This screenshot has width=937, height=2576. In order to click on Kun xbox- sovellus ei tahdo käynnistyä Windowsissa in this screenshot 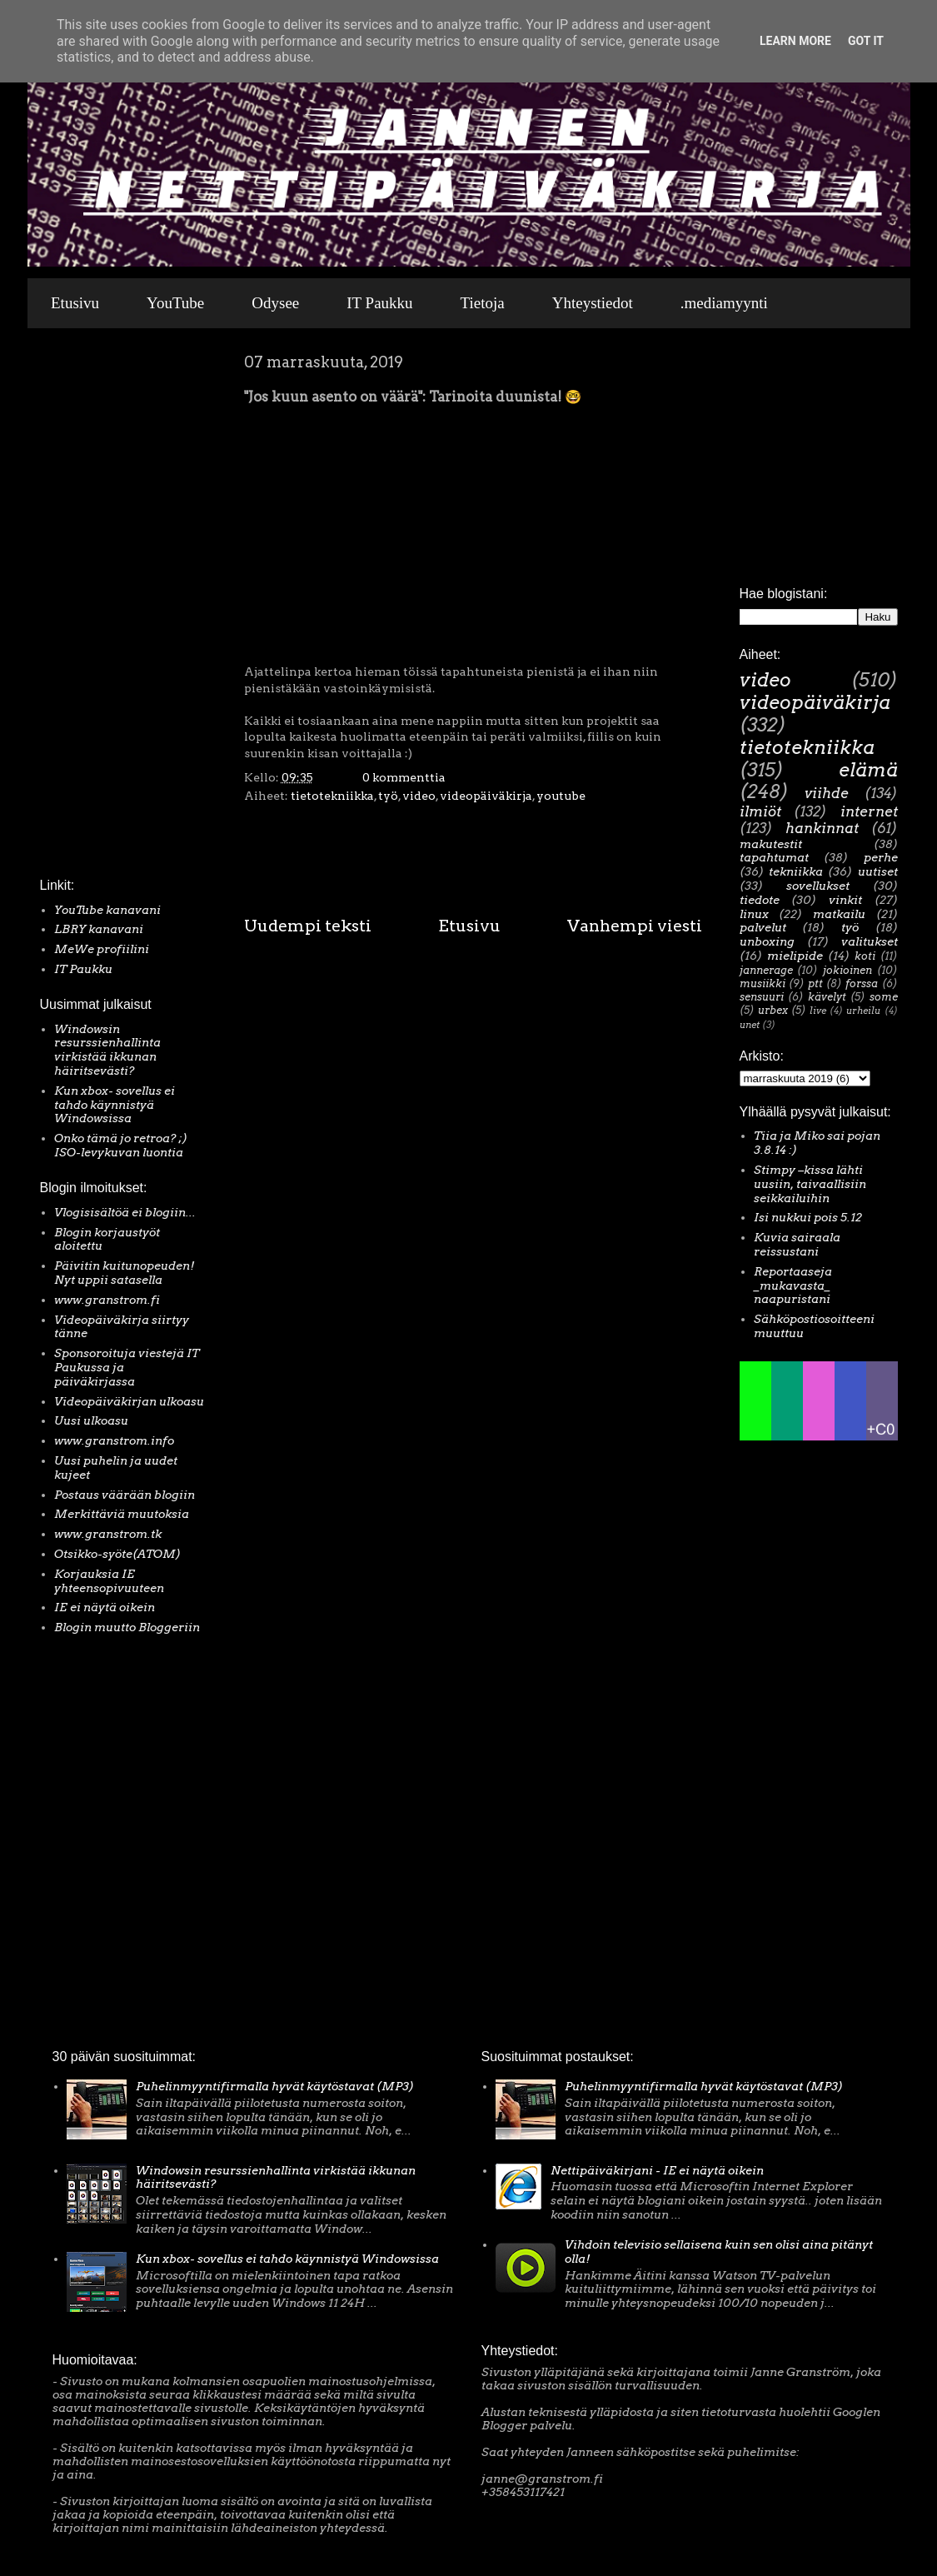, I will do `click(114, 1105)`.